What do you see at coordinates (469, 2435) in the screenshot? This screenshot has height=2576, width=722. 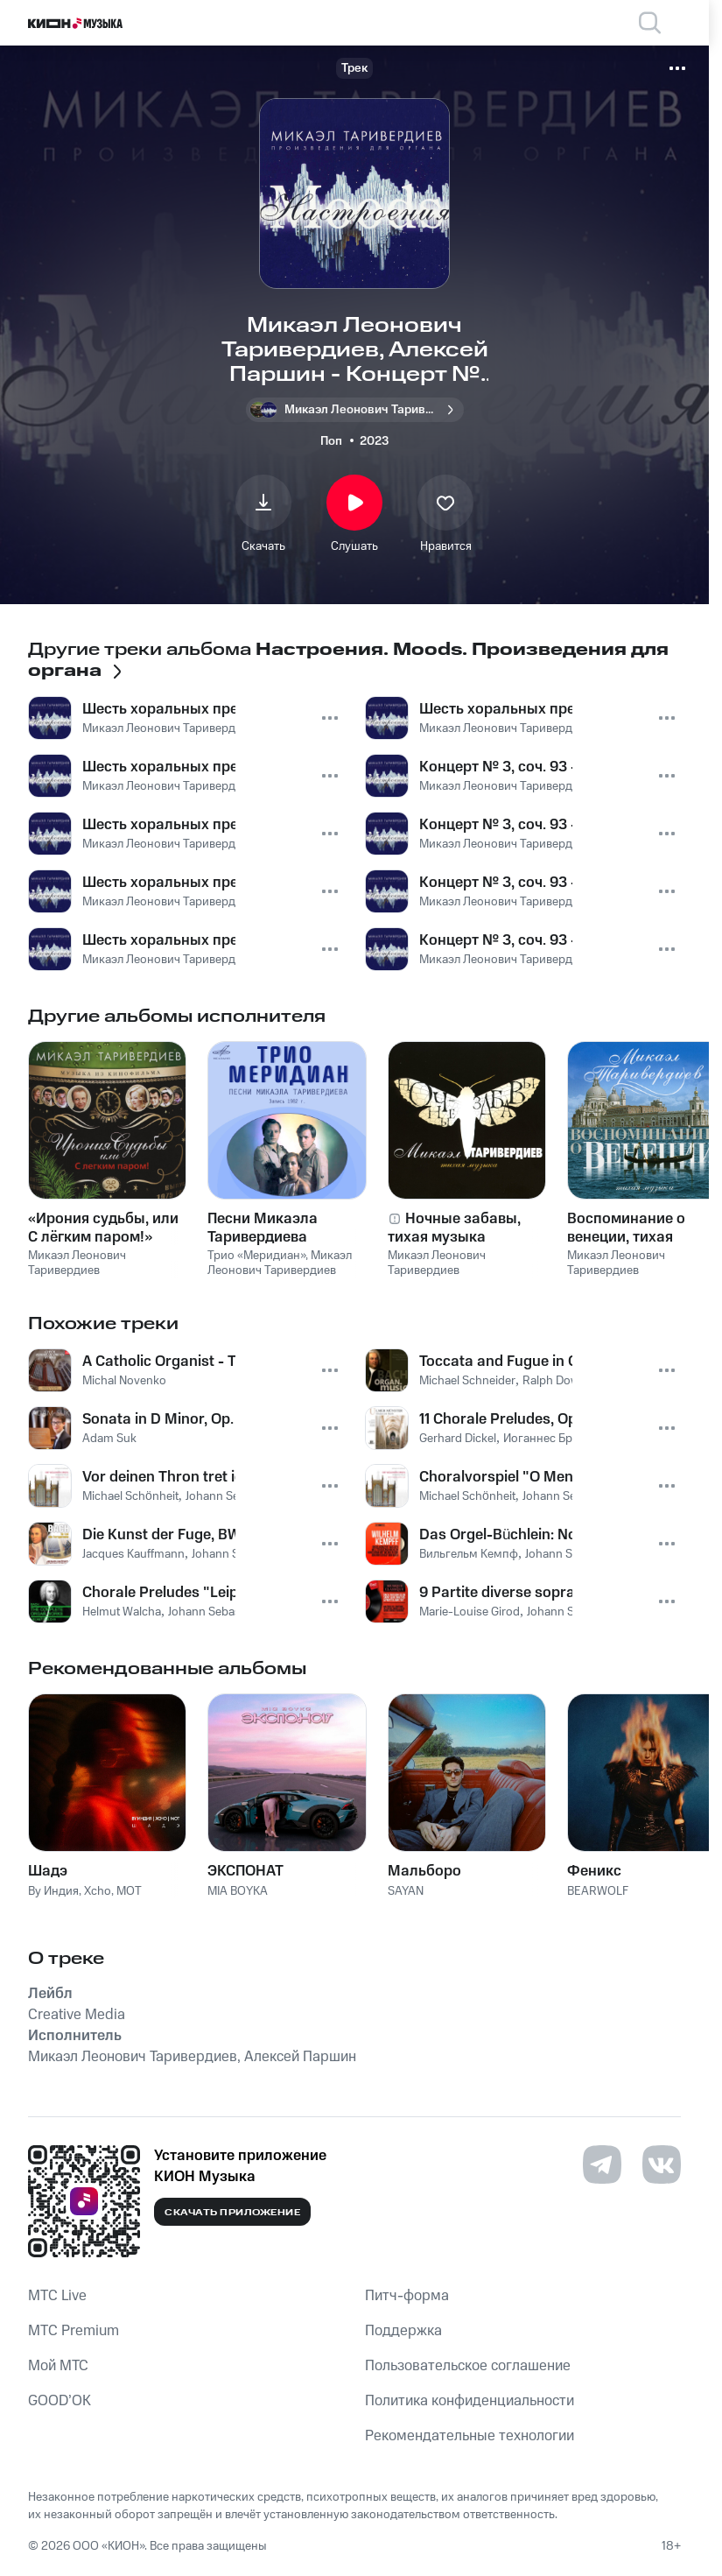 I see `Рекомендательные технологии` at bounding box center [469, 2435].